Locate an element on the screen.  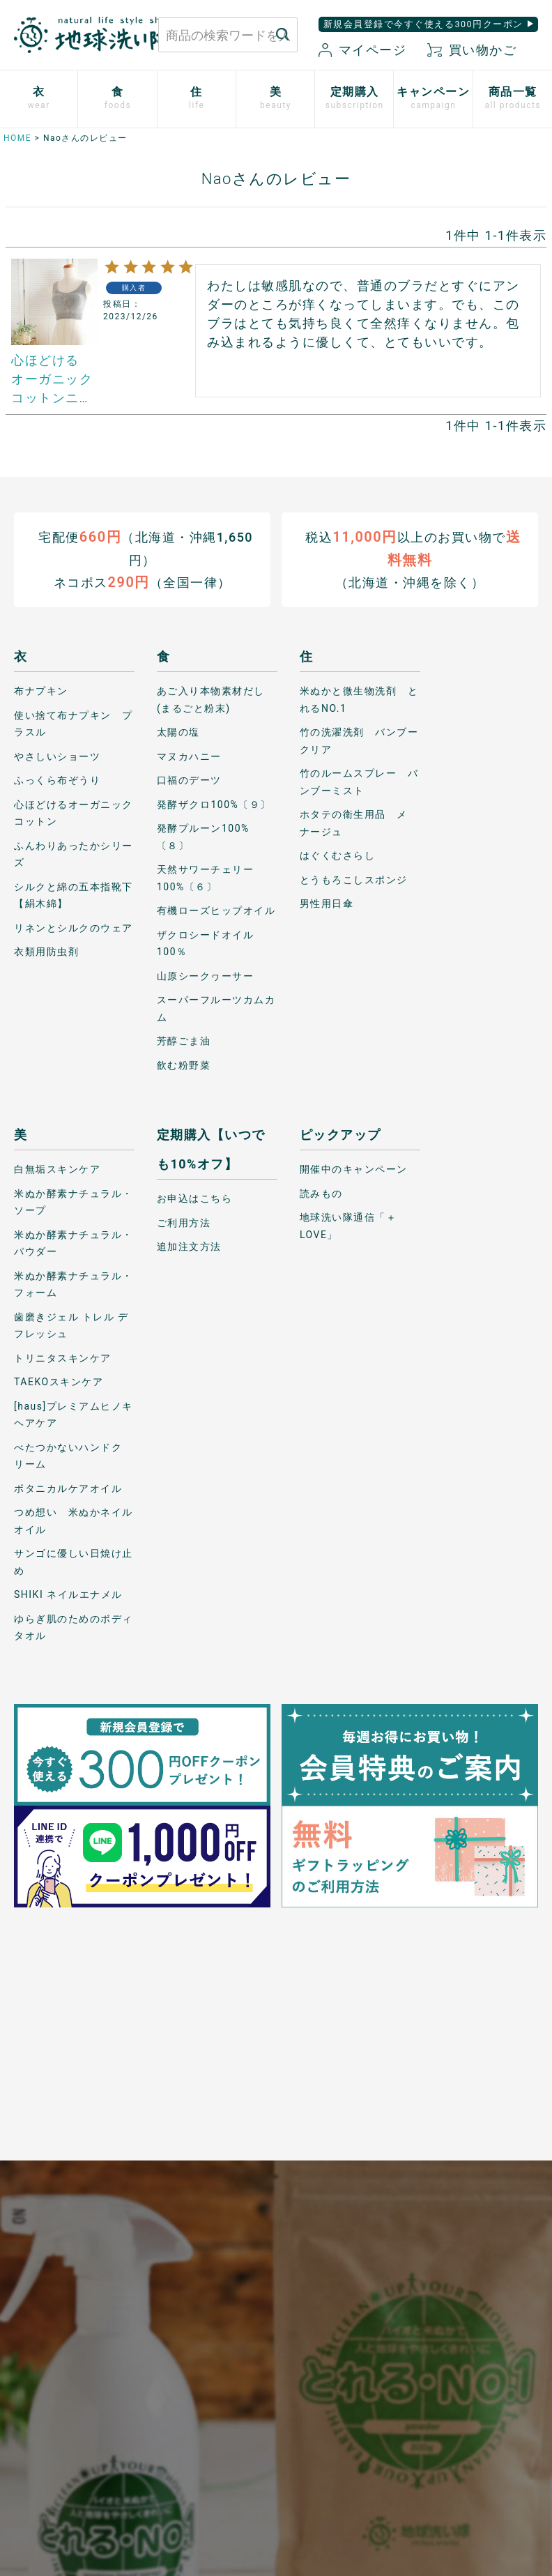
プライバシーポリシー is located at coordinates (220, 2281).